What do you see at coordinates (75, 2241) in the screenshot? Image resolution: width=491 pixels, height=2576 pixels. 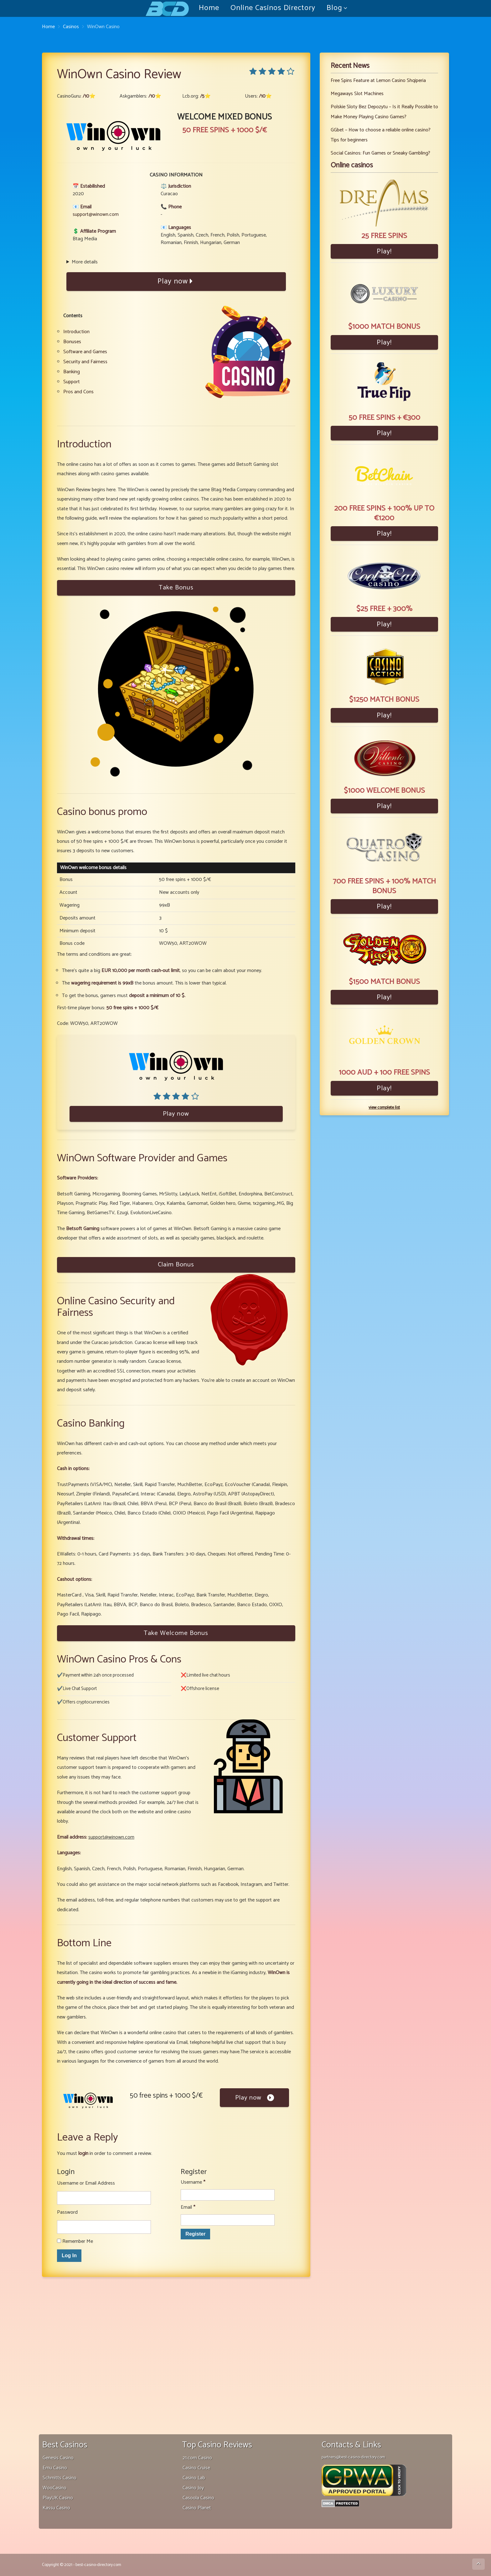 I see `Remember Me` at bounding box center [75, 2241].